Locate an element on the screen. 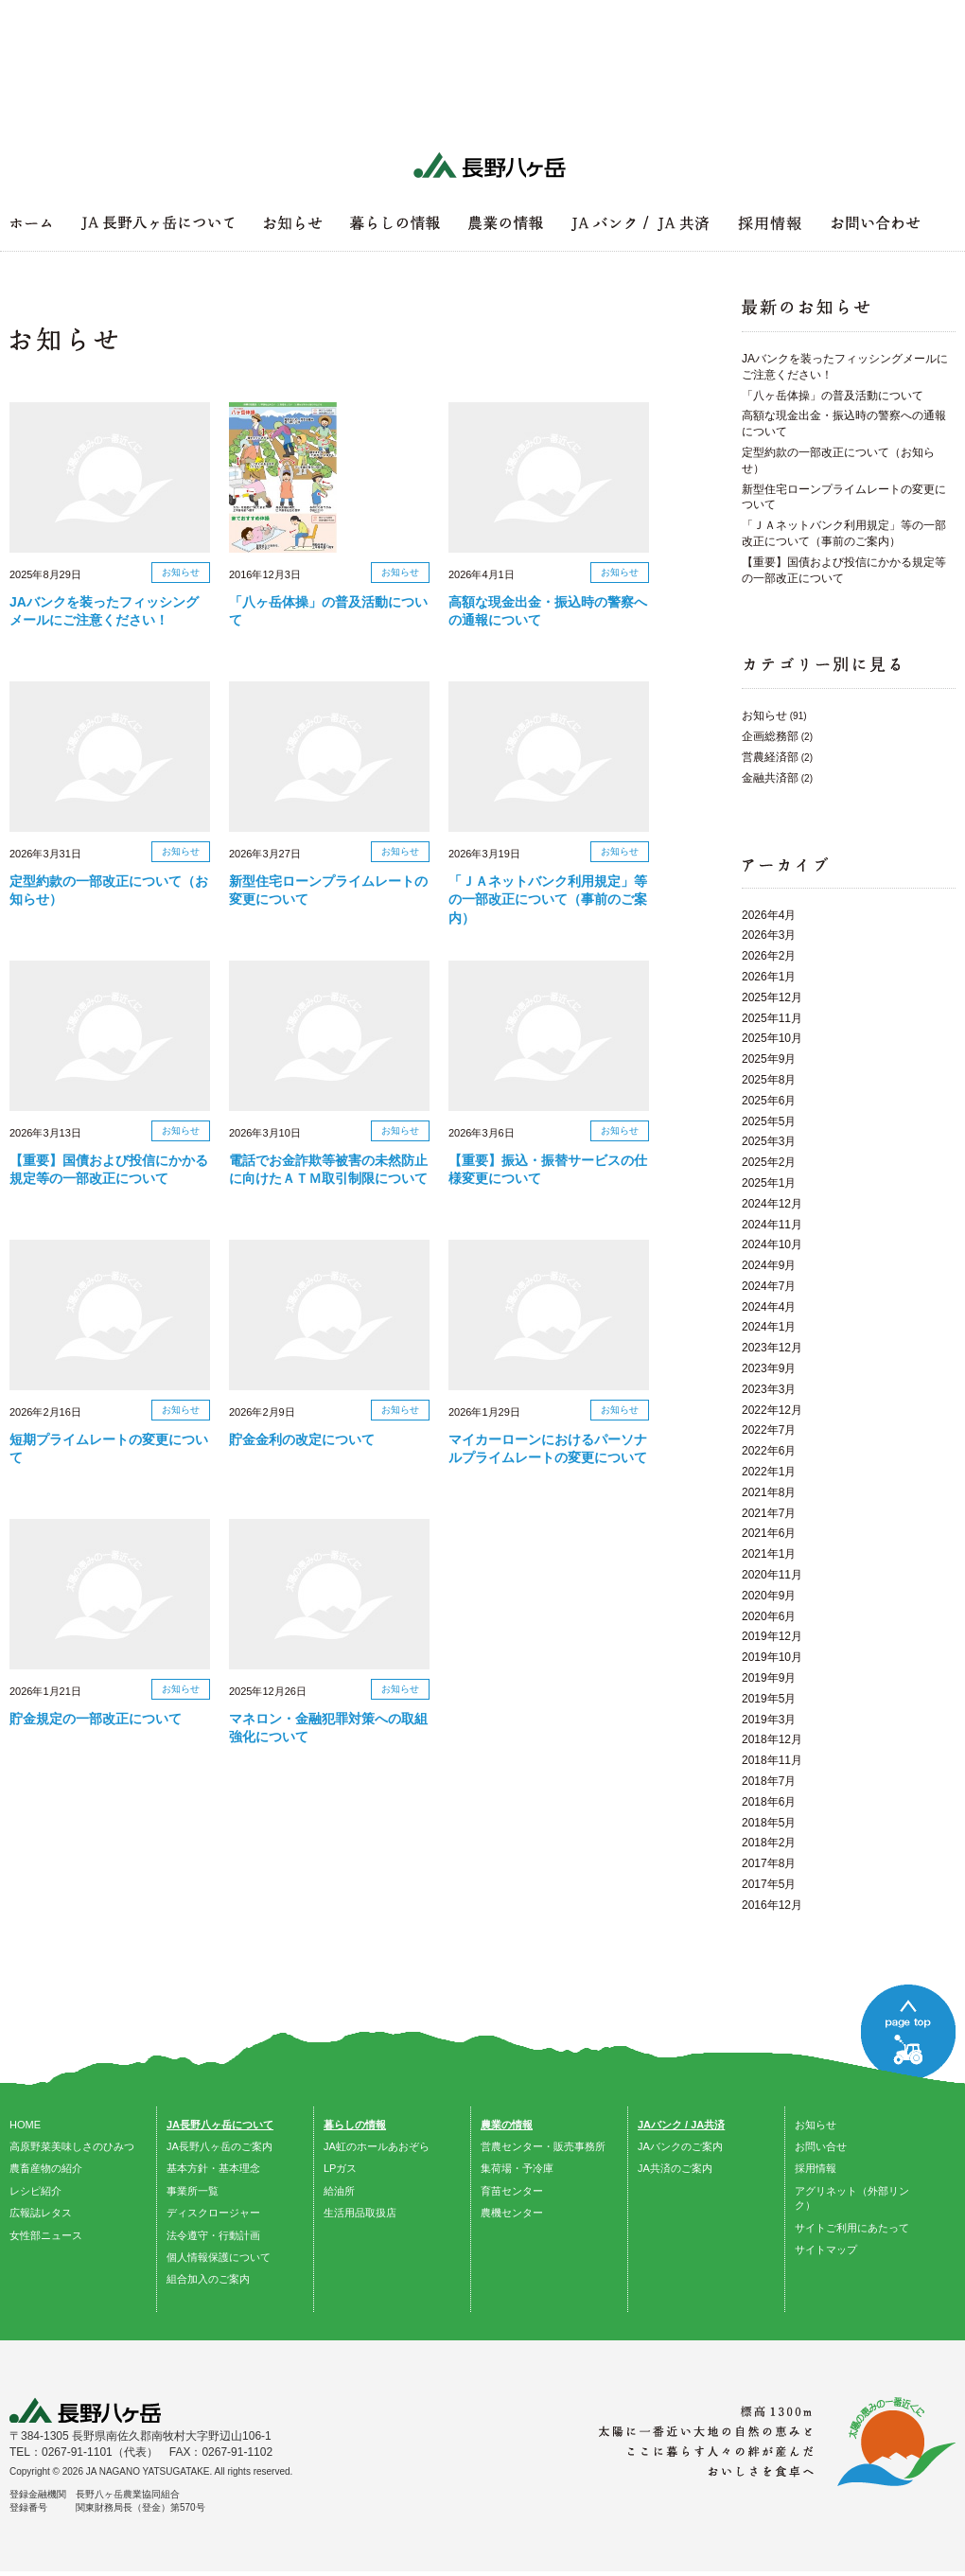 The width and height of the screenshot is (965, 2576). 2025年8月 is located at coordinates (769, 1079).